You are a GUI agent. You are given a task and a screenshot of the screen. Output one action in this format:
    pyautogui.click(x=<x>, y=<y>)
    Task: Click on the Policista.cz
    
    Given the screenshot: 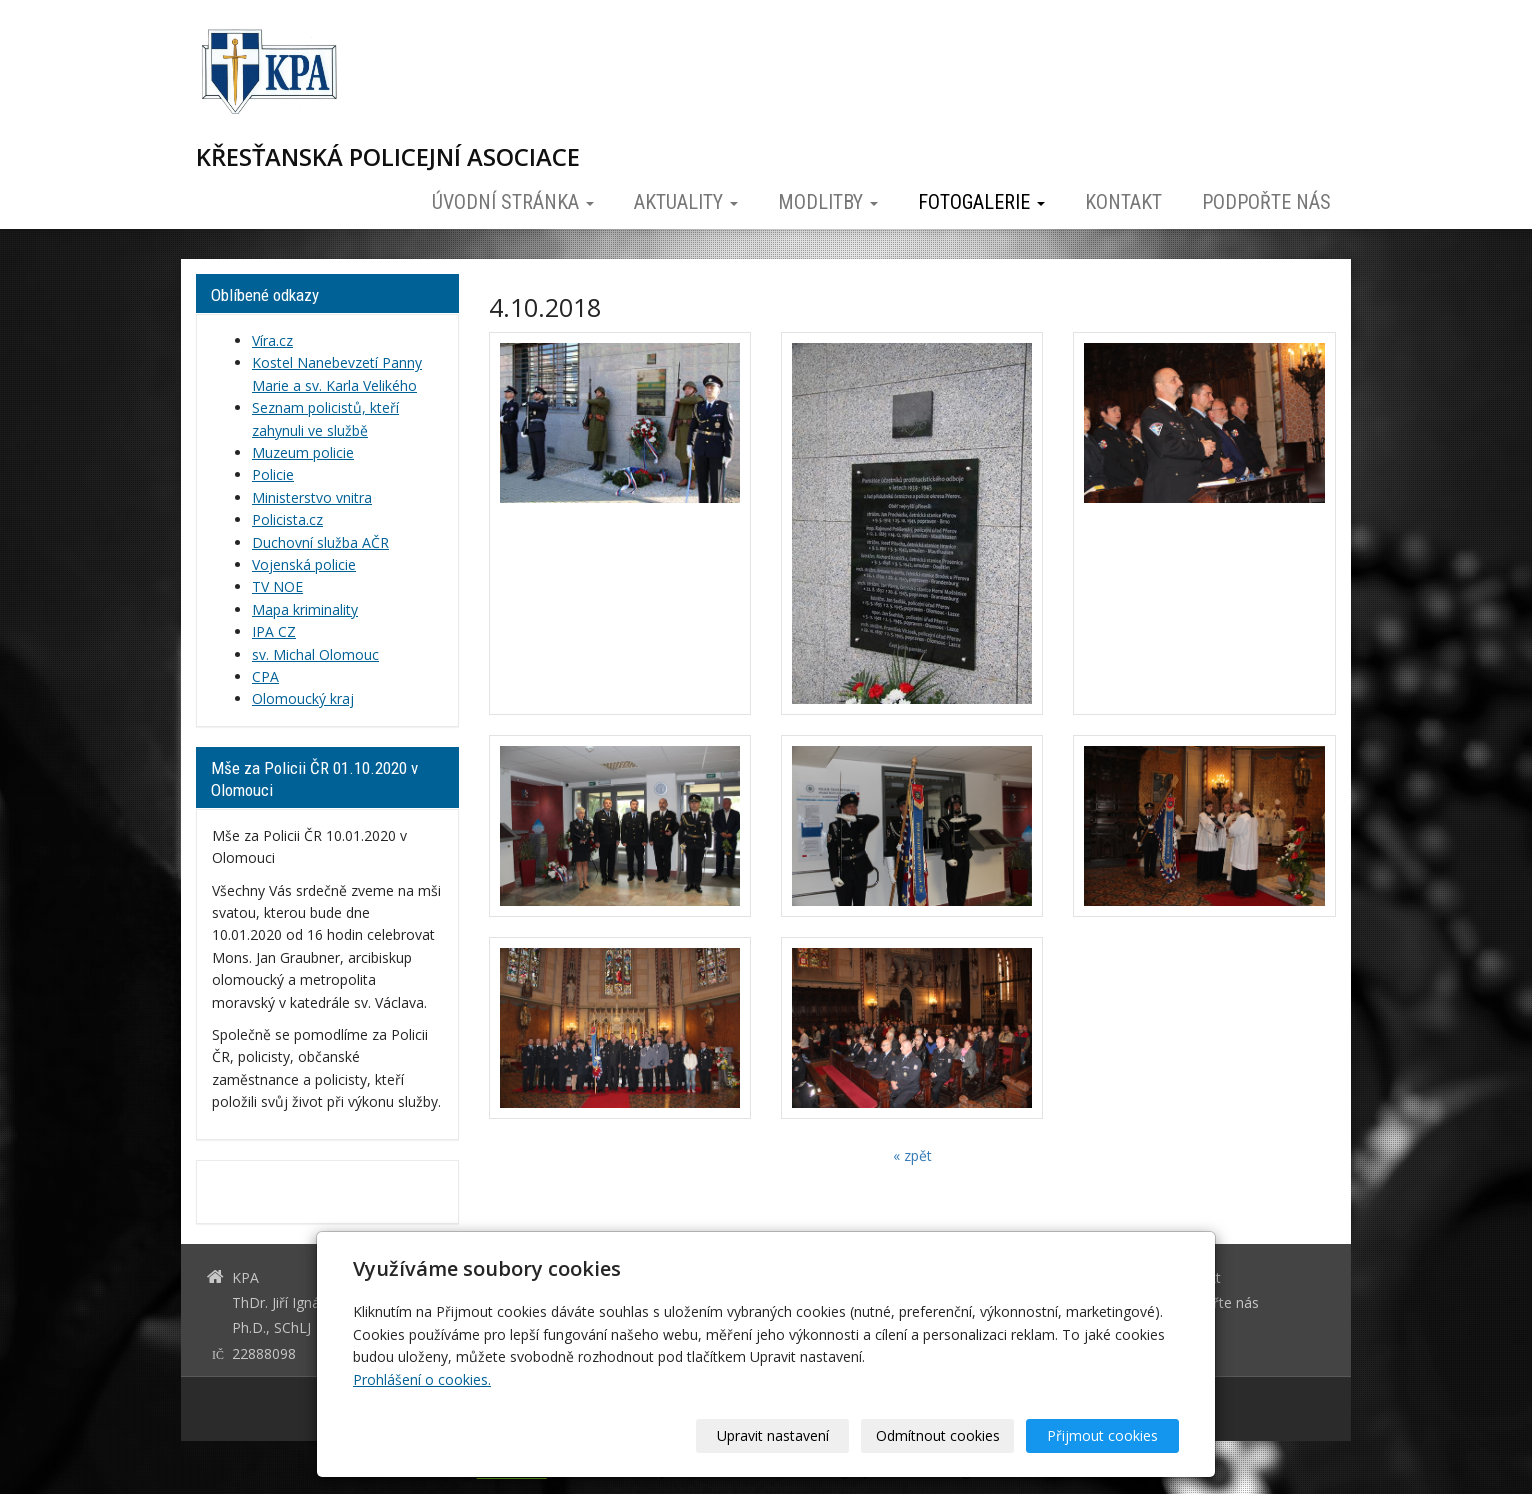 What is the action you would take?
    pyautogui.click(x=287, y=519)
    